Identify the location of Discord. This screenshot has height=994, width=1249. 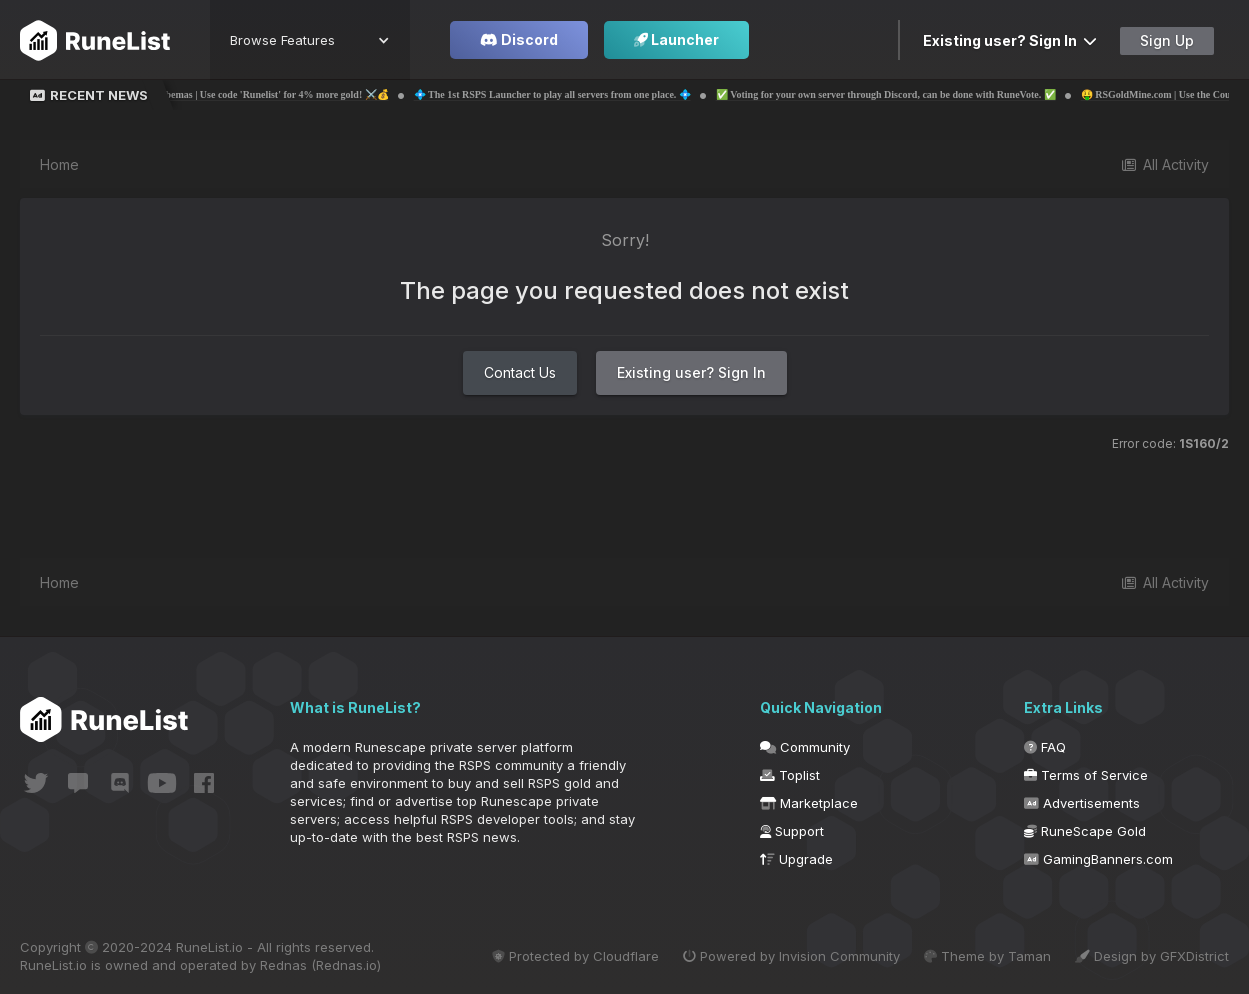
(519, 39).